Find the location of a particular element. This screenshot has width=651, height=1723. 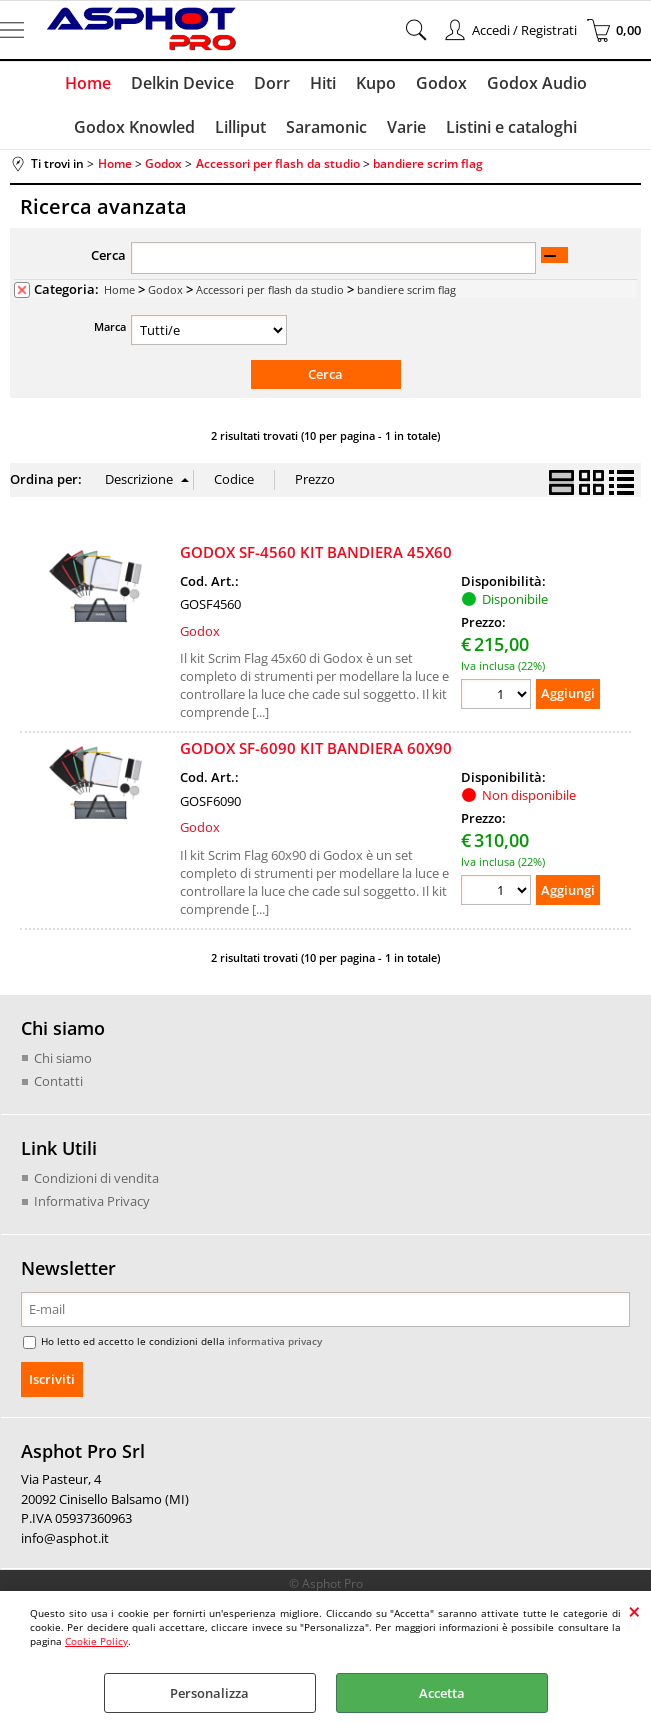

Marca is located at coordinates (110, 326).